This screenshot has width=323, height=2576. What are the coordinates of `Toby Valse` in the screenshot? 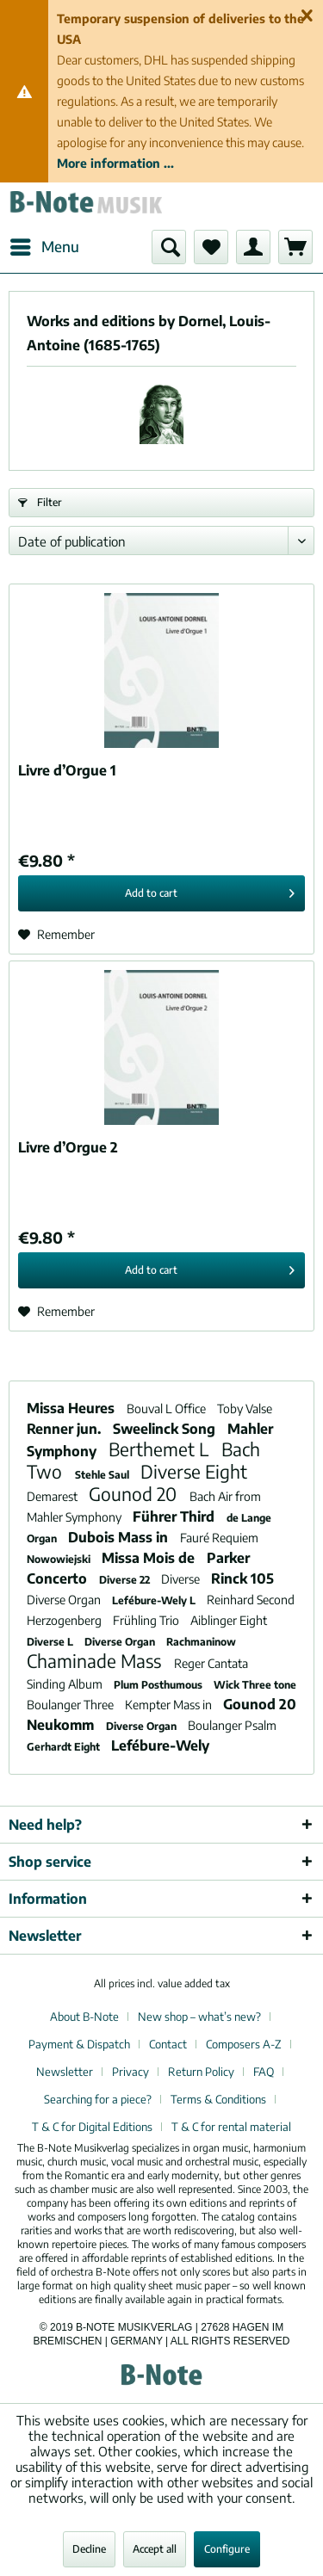 It's located at (244, 1408).